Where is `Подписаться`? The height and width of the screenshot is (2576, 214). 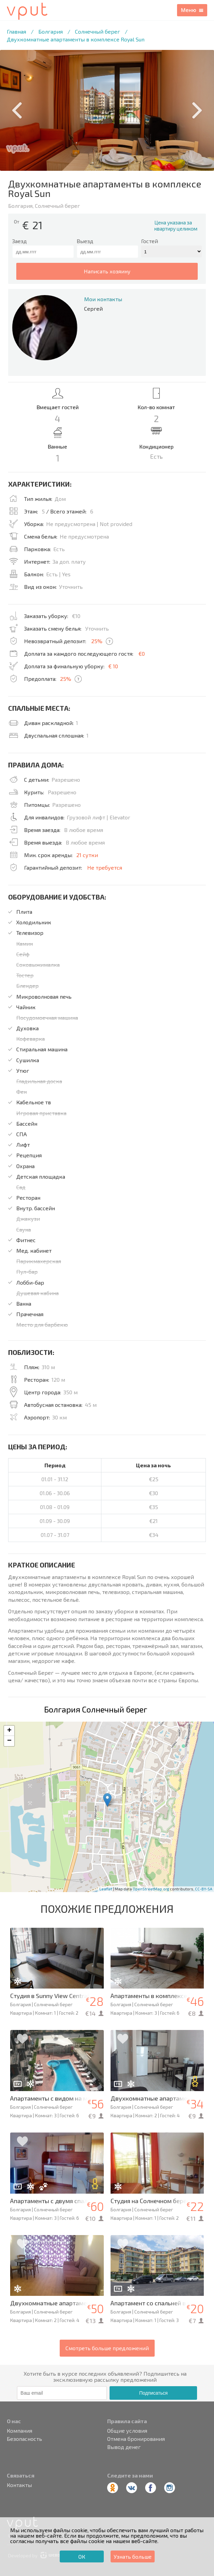 Подписаться is located at coordinates (153, 2393).